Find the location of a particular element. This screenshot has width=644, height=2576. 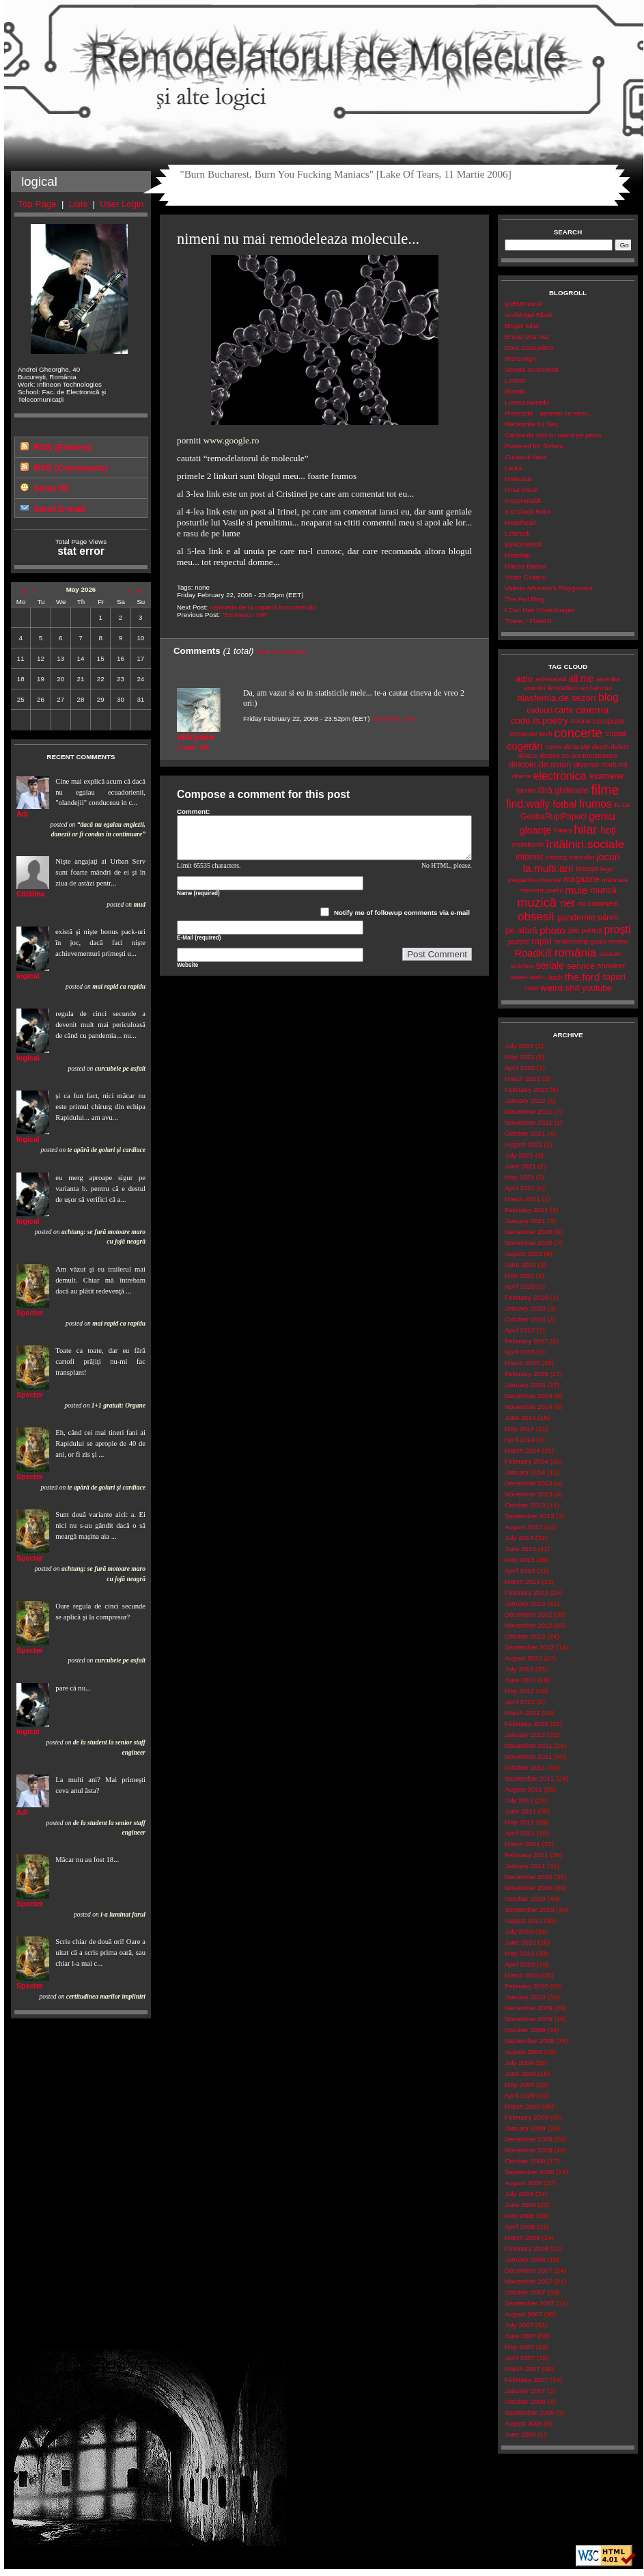

5 O'Clock Rock is located at coordinates (527, 511).